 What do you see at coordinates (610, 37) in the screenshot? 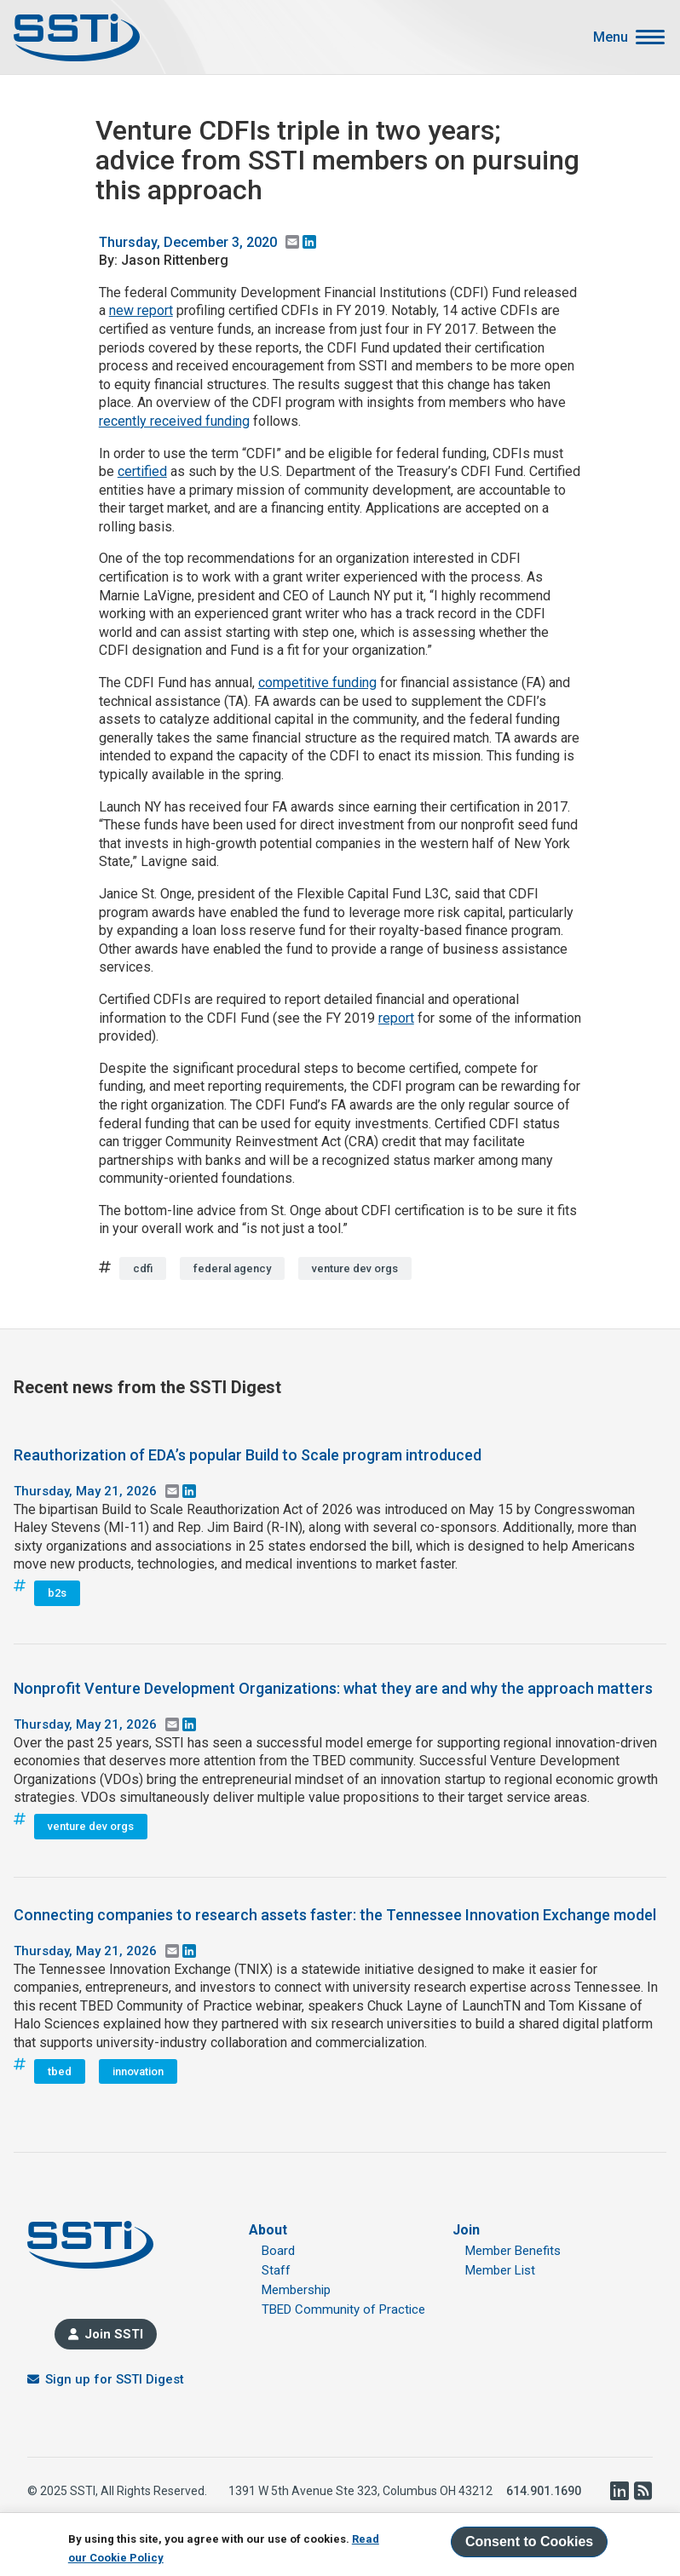
I see `Menu` at bounding box center [610, 37].